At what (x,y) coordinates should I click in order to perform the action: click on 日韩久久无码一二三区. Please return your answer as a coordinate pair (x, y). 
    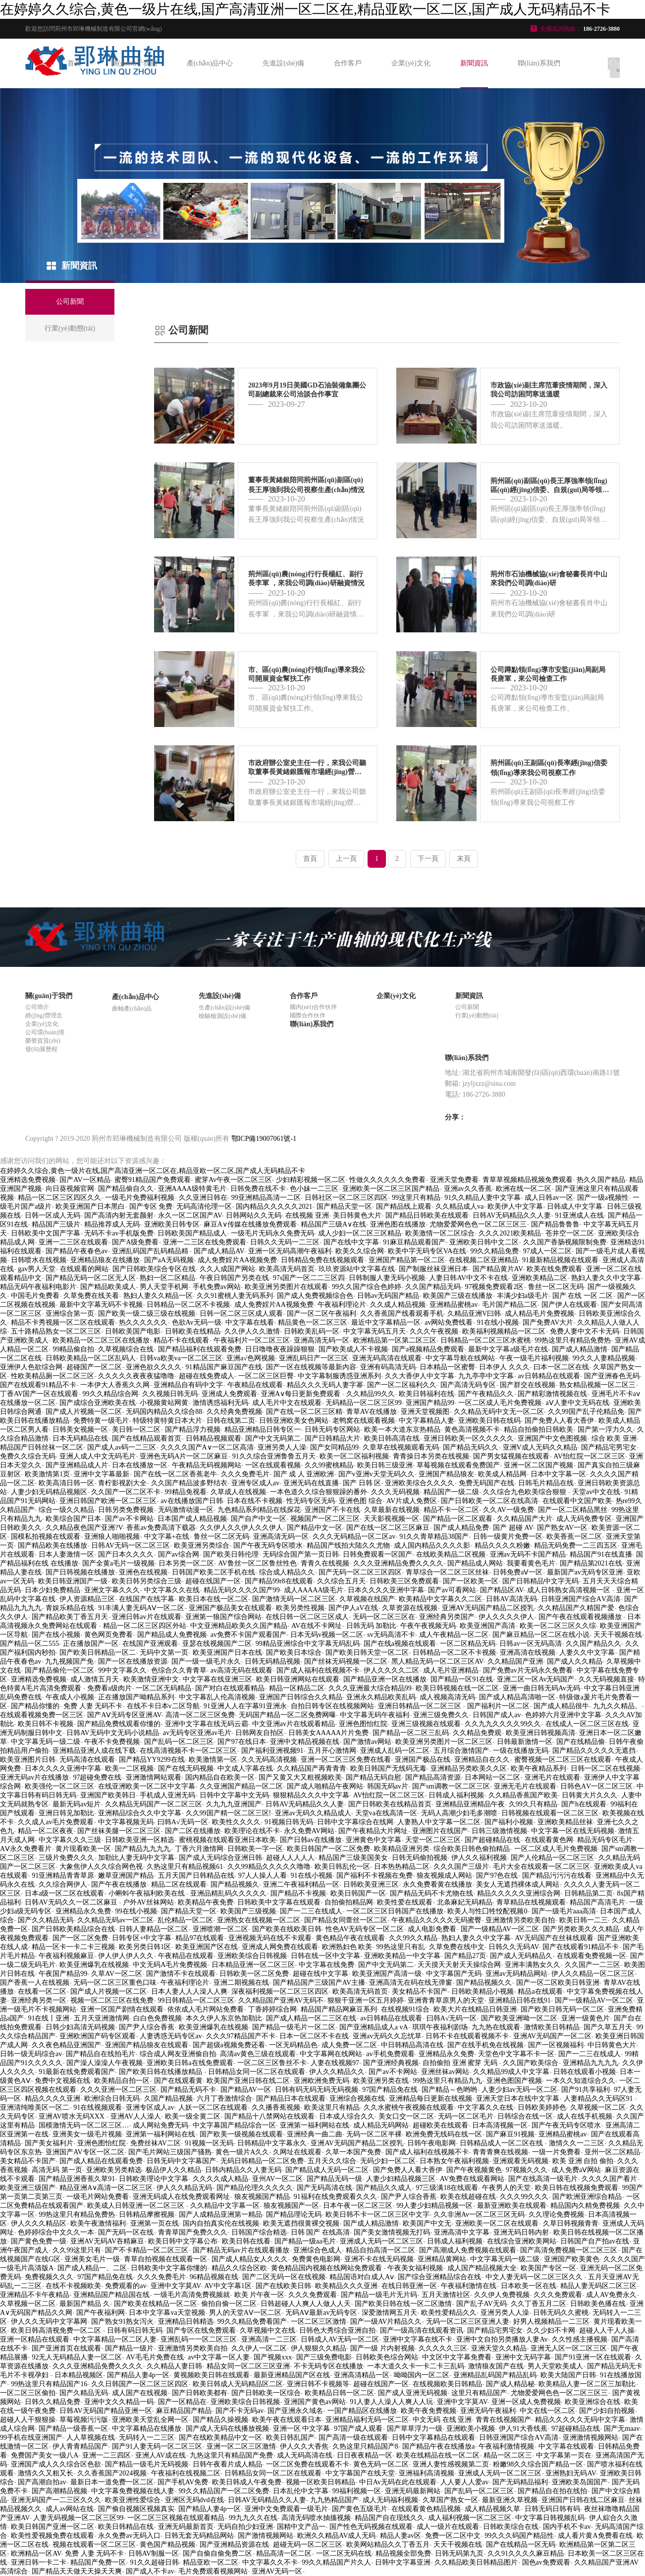
    Looking at the image, I should click on (285, 1242).